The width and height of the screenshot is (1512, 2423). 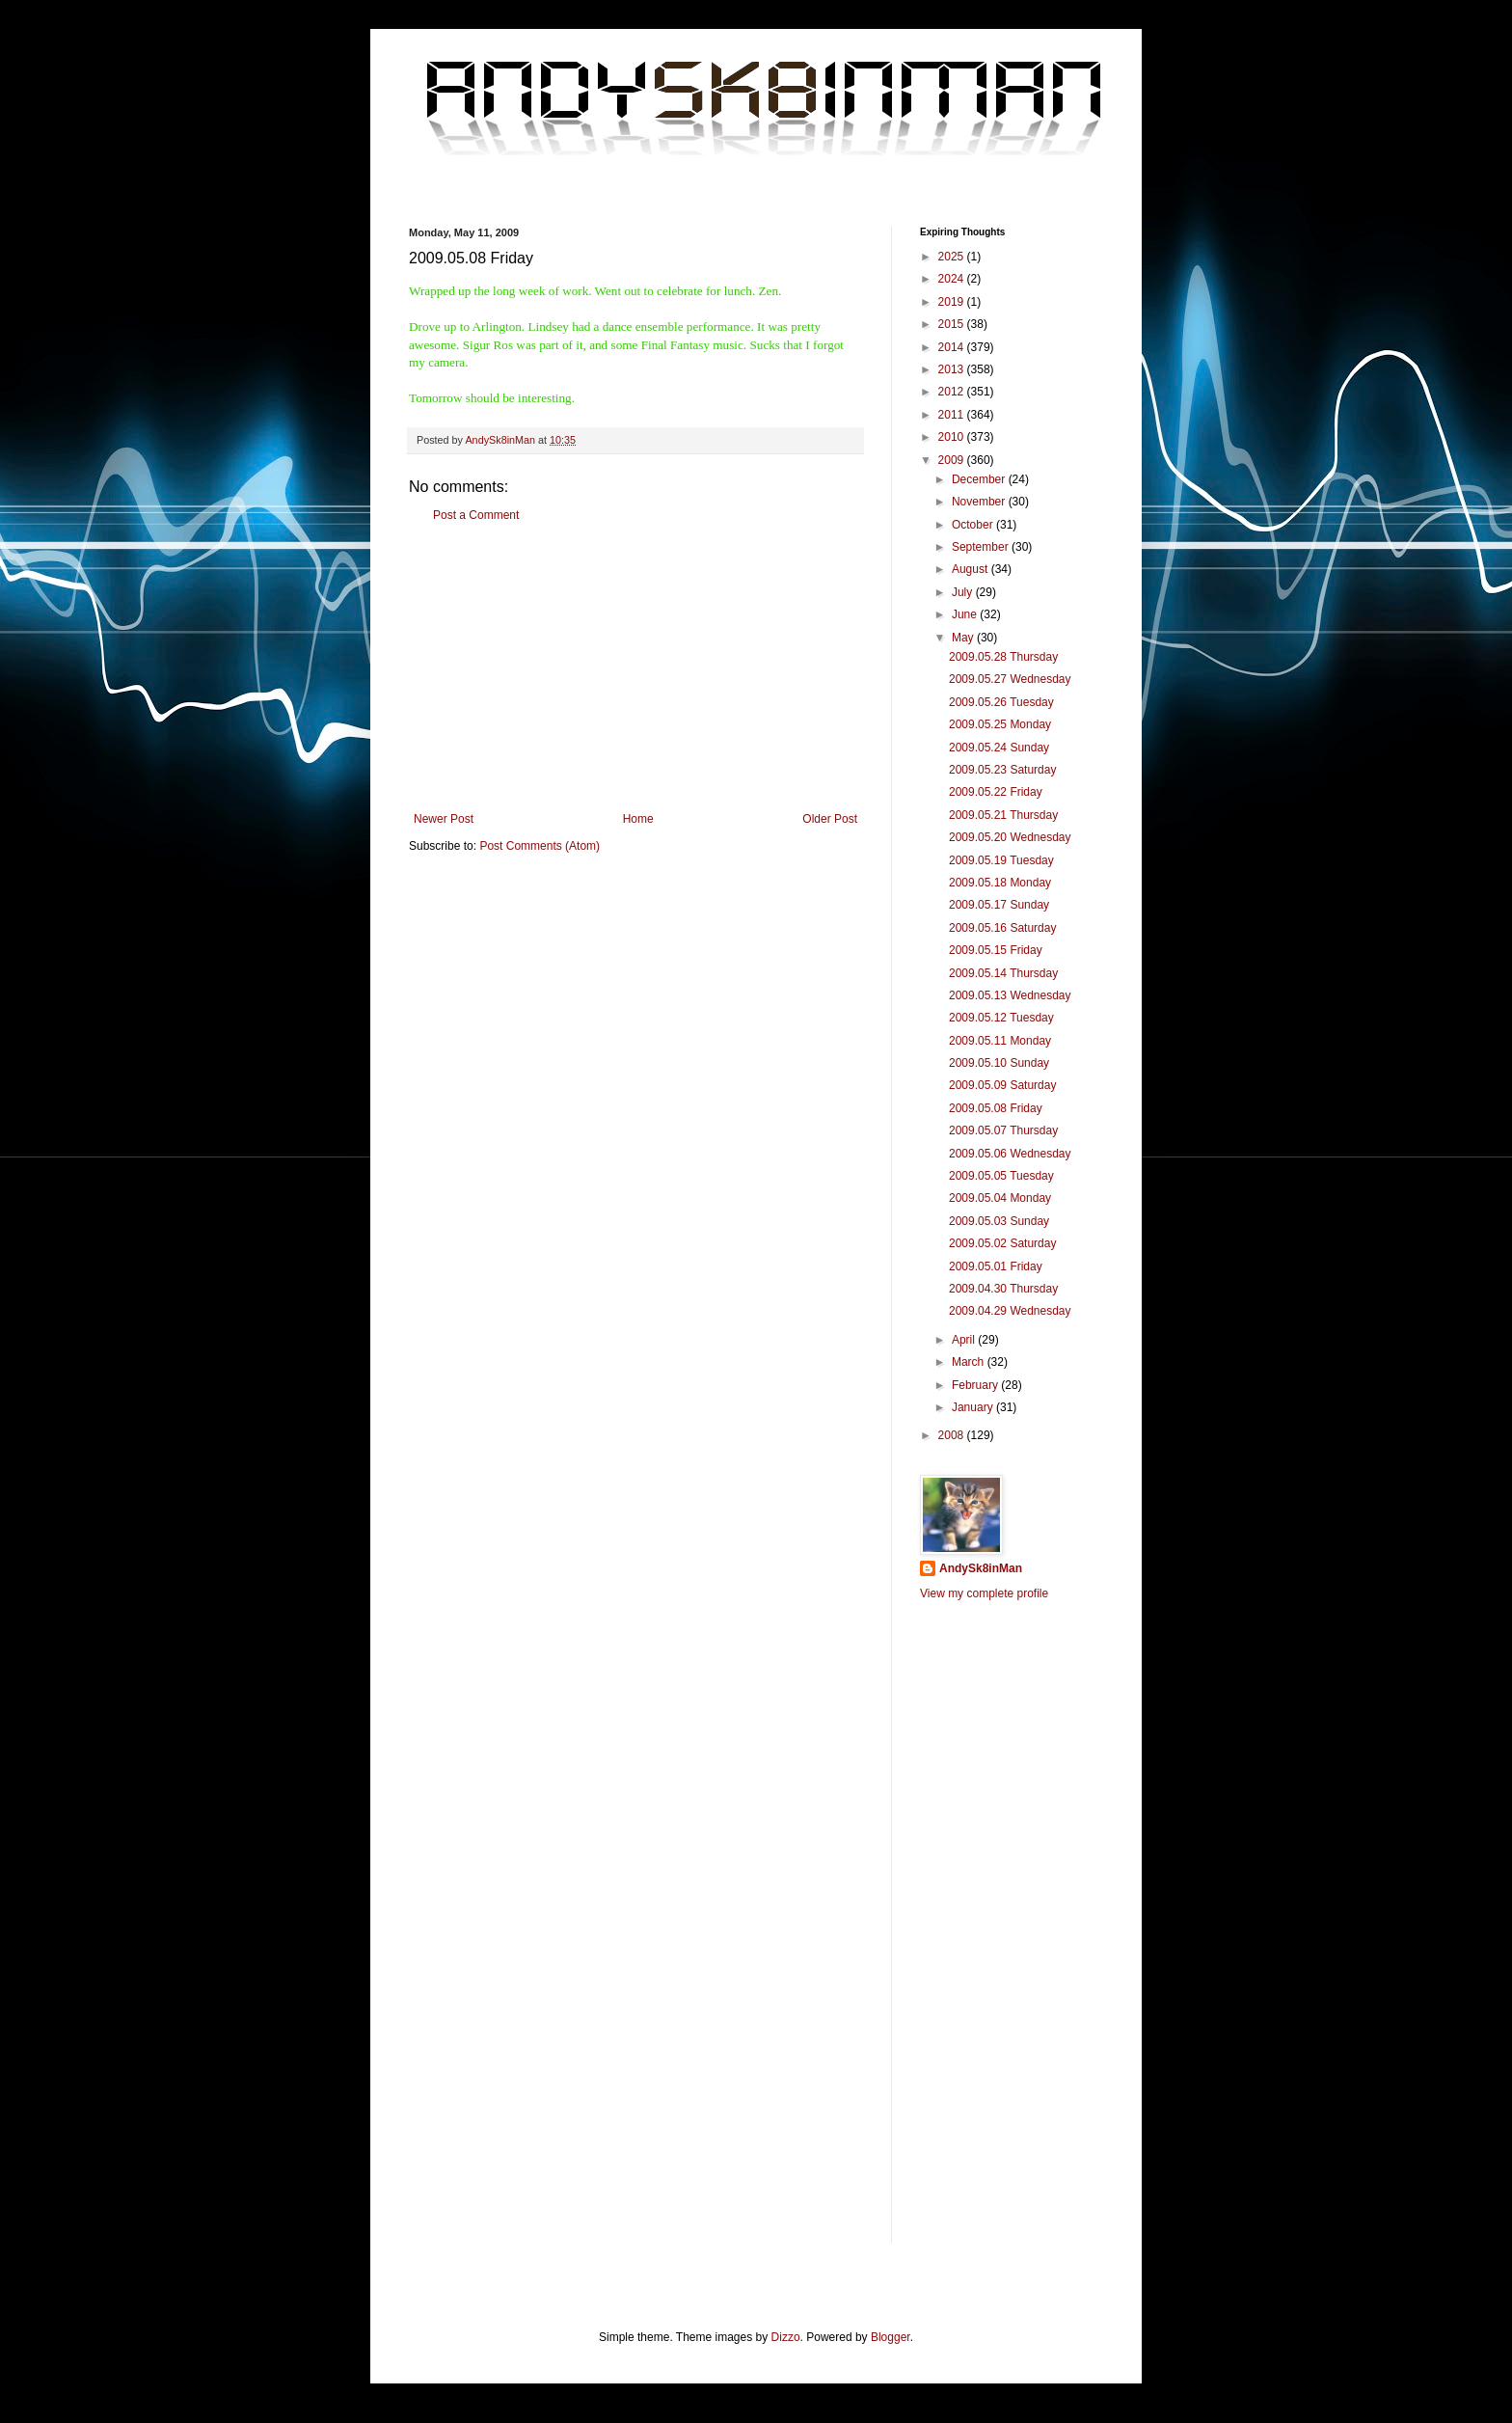 I want to click on 2009.05.17 Sunday, so click(x=999, y=905).